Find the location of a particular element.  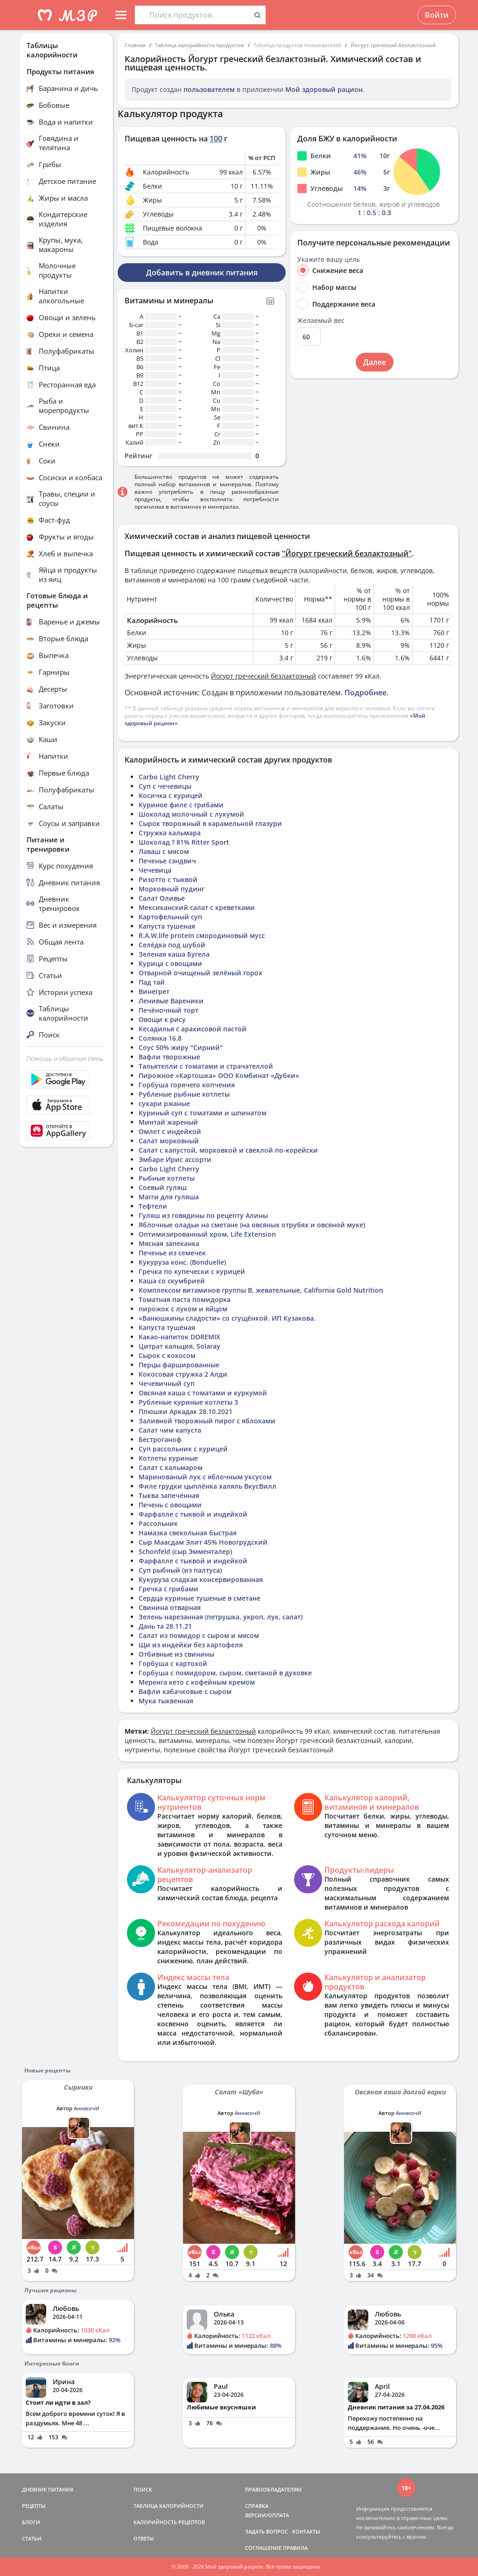

Гречка по купечески с курицей is located at coordinates (192, 1271).